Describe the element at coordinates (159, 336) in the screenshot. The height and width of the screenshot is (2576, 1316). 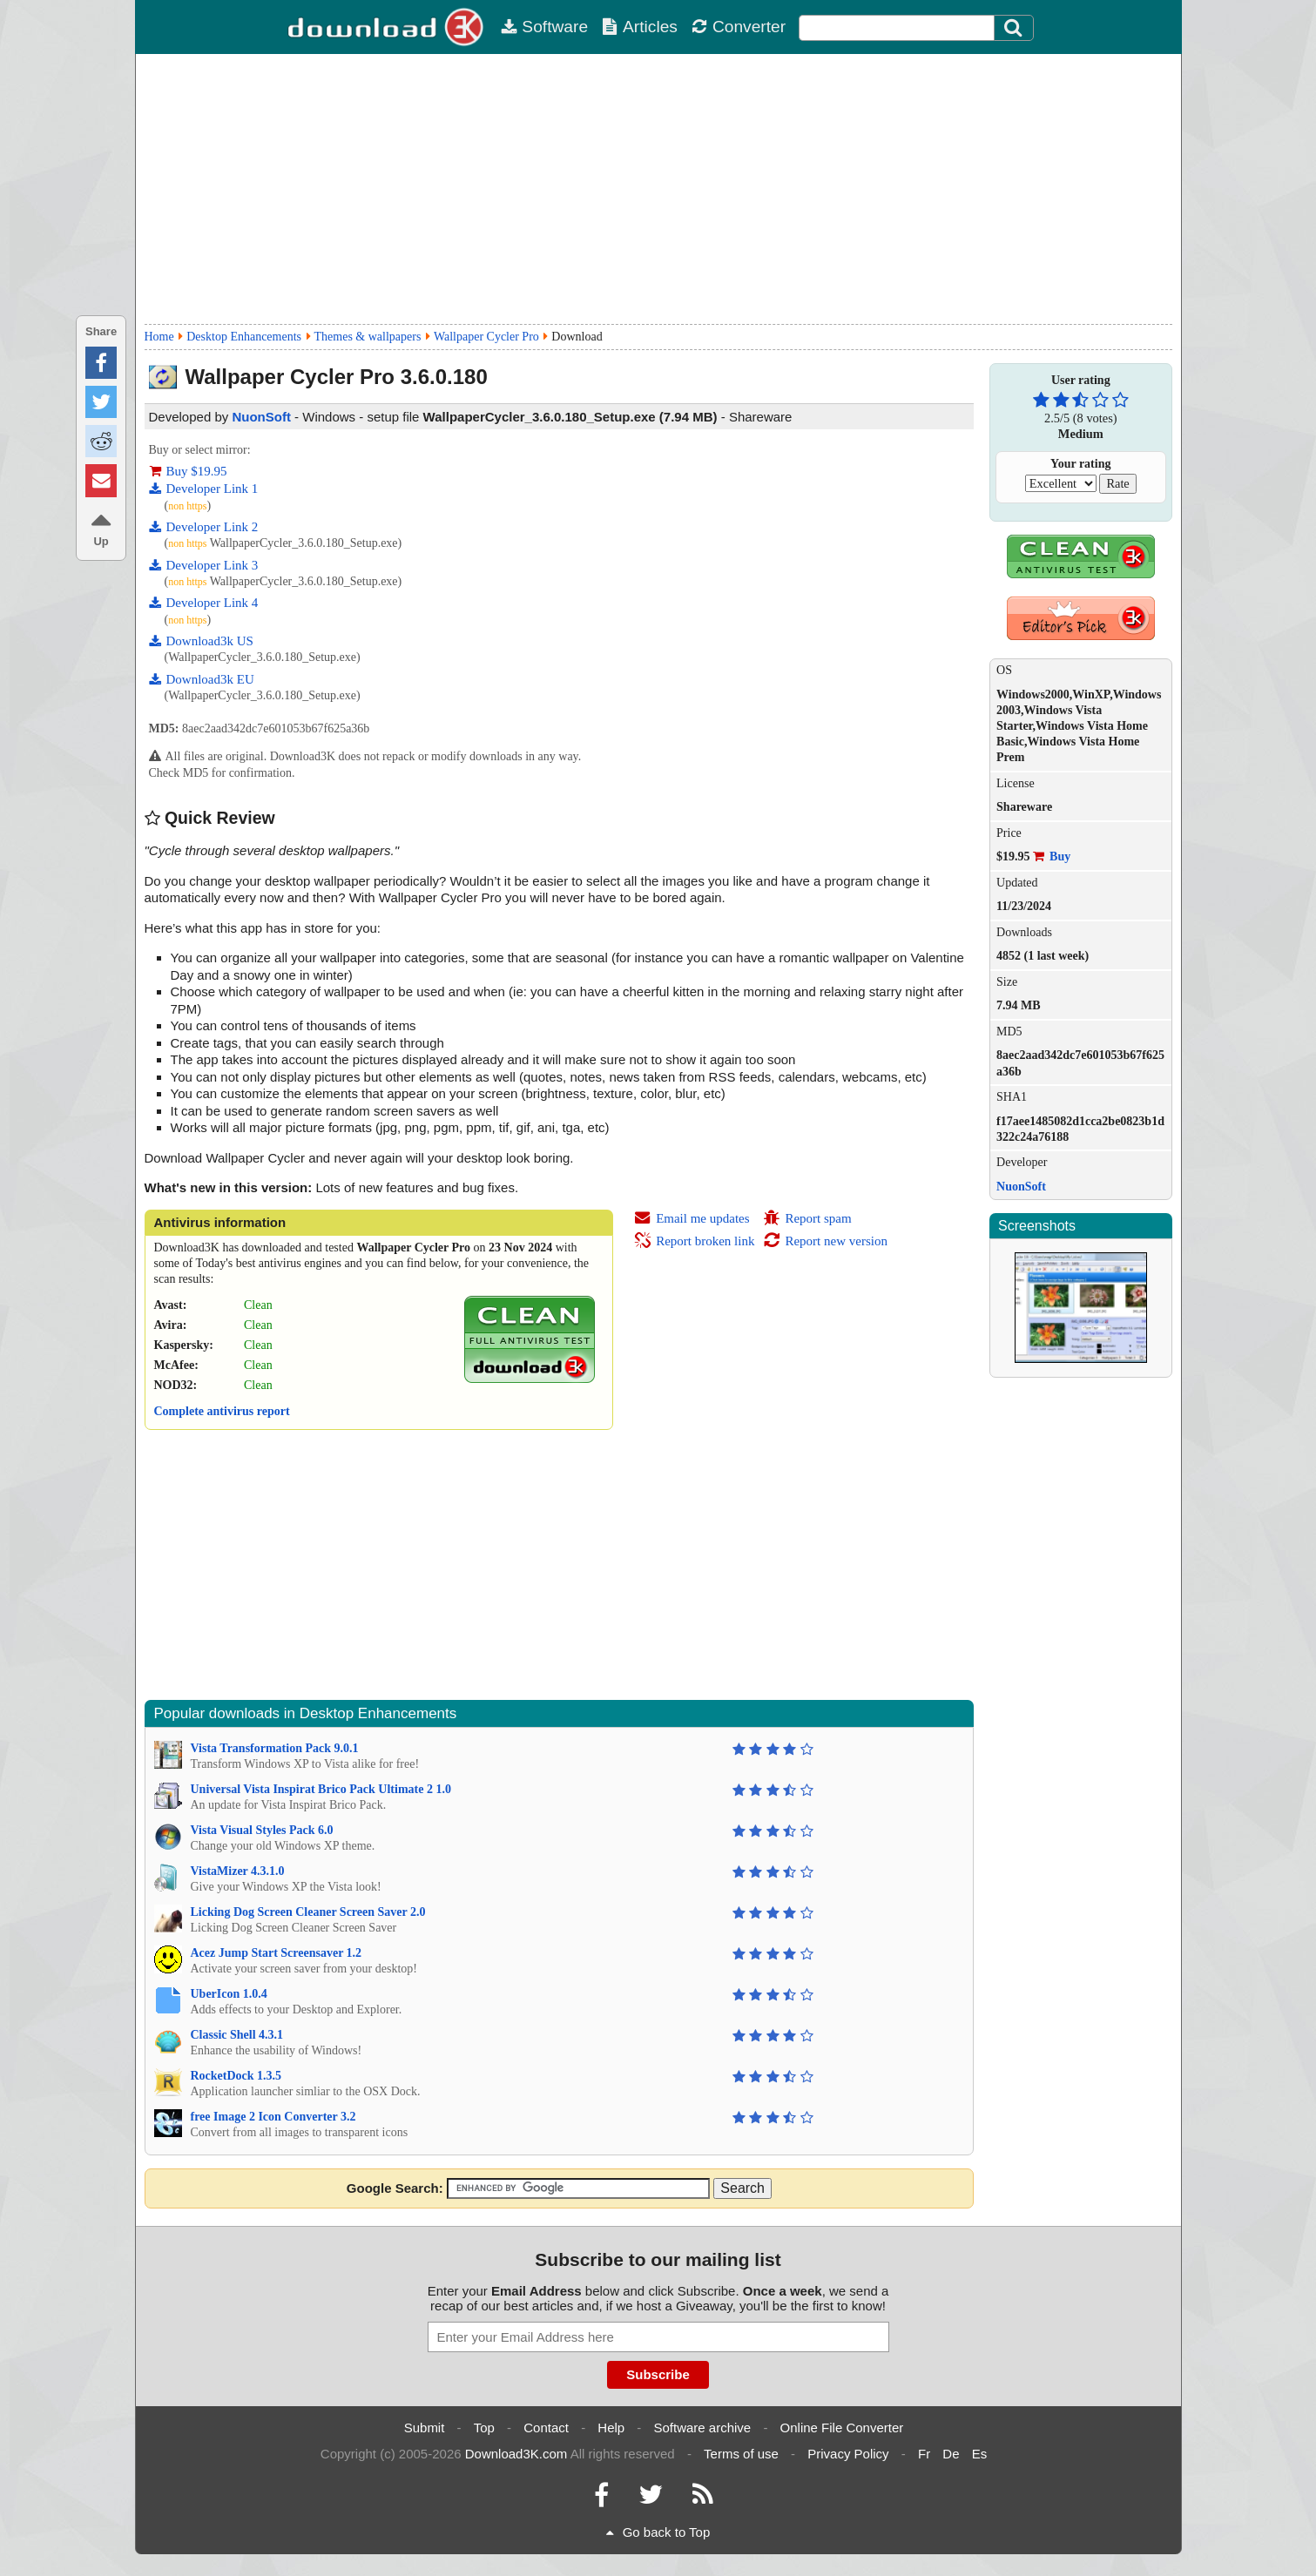
I see `Home` at that location.